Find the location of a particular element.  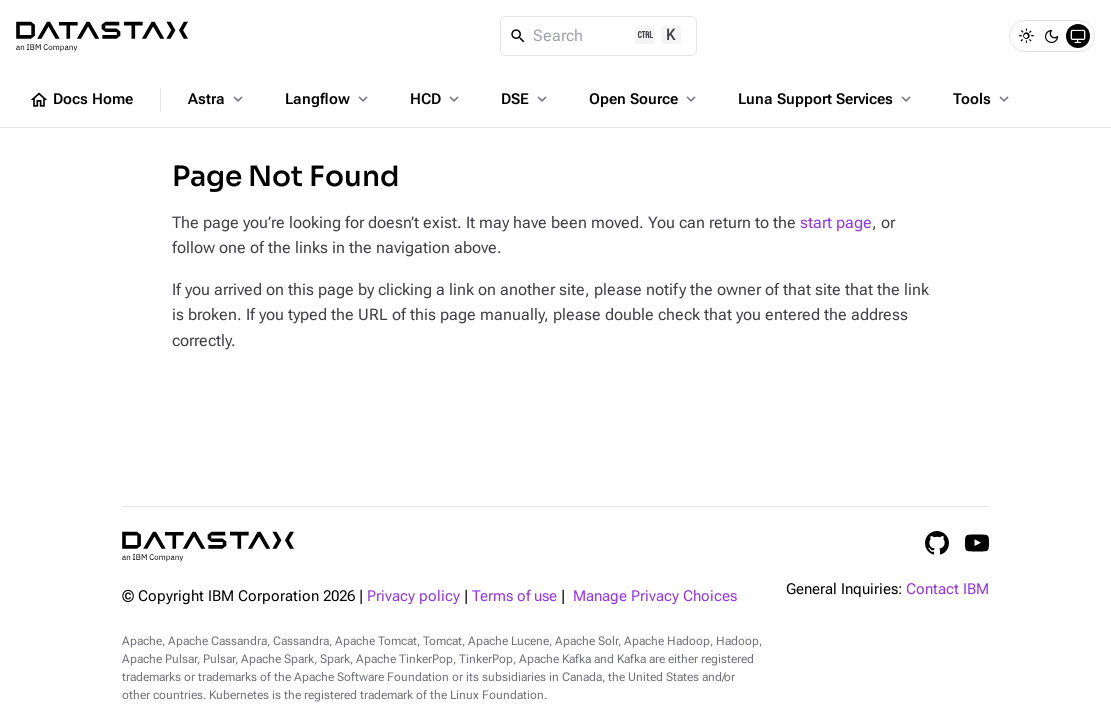

Docs Home is located at coordinates (81, 100).